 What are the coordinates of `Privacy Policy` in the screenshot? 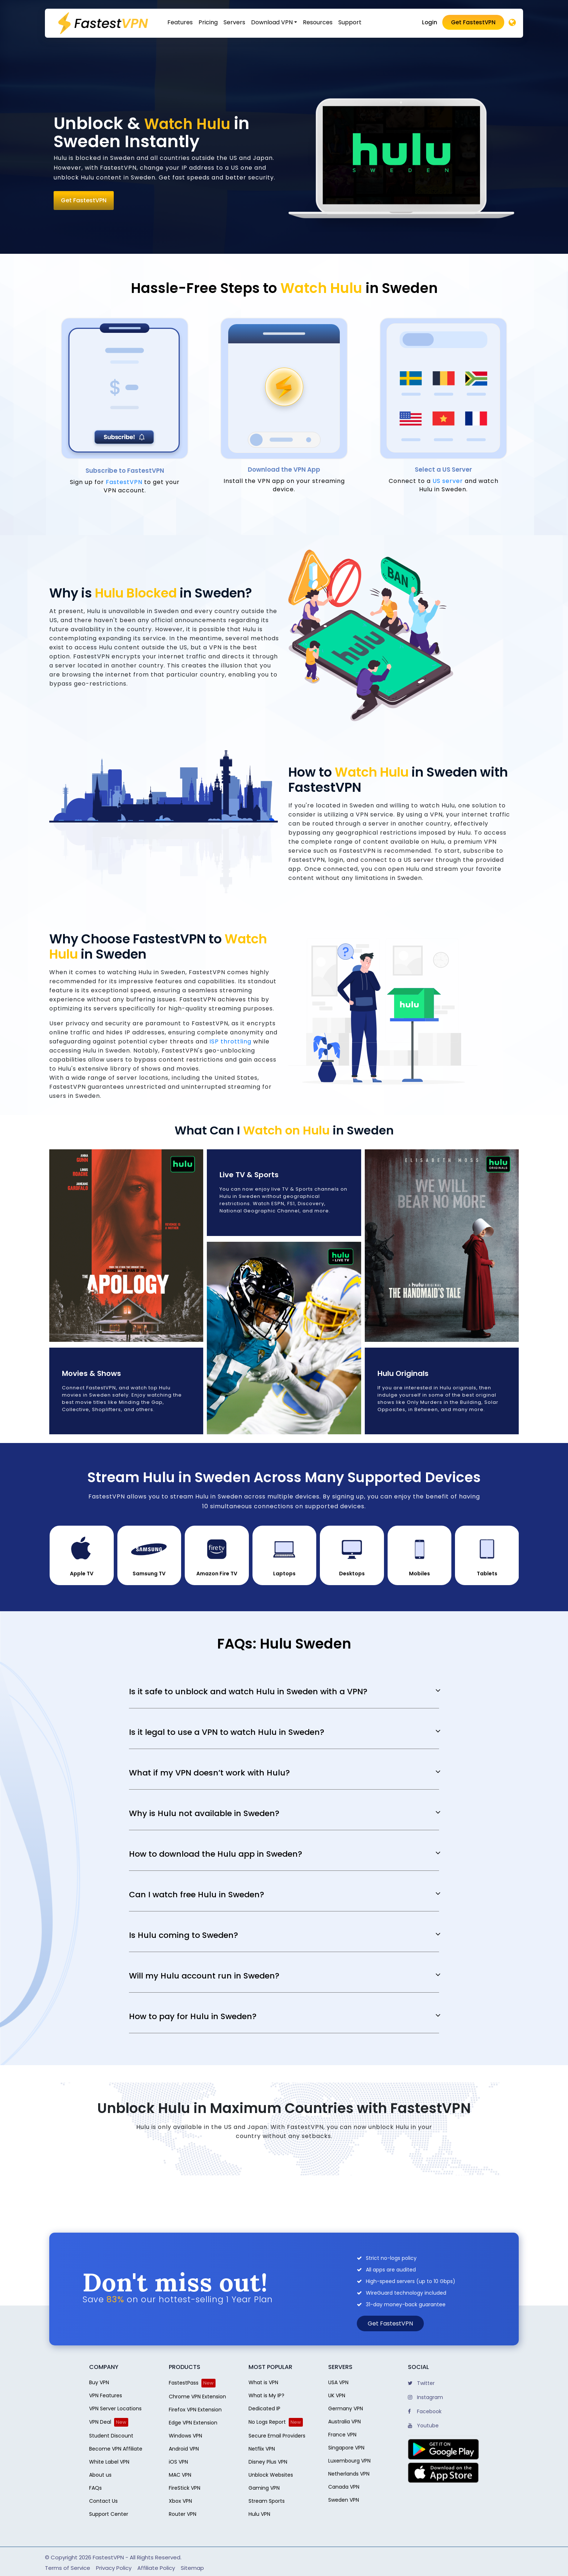 It's located at (113, 2568).